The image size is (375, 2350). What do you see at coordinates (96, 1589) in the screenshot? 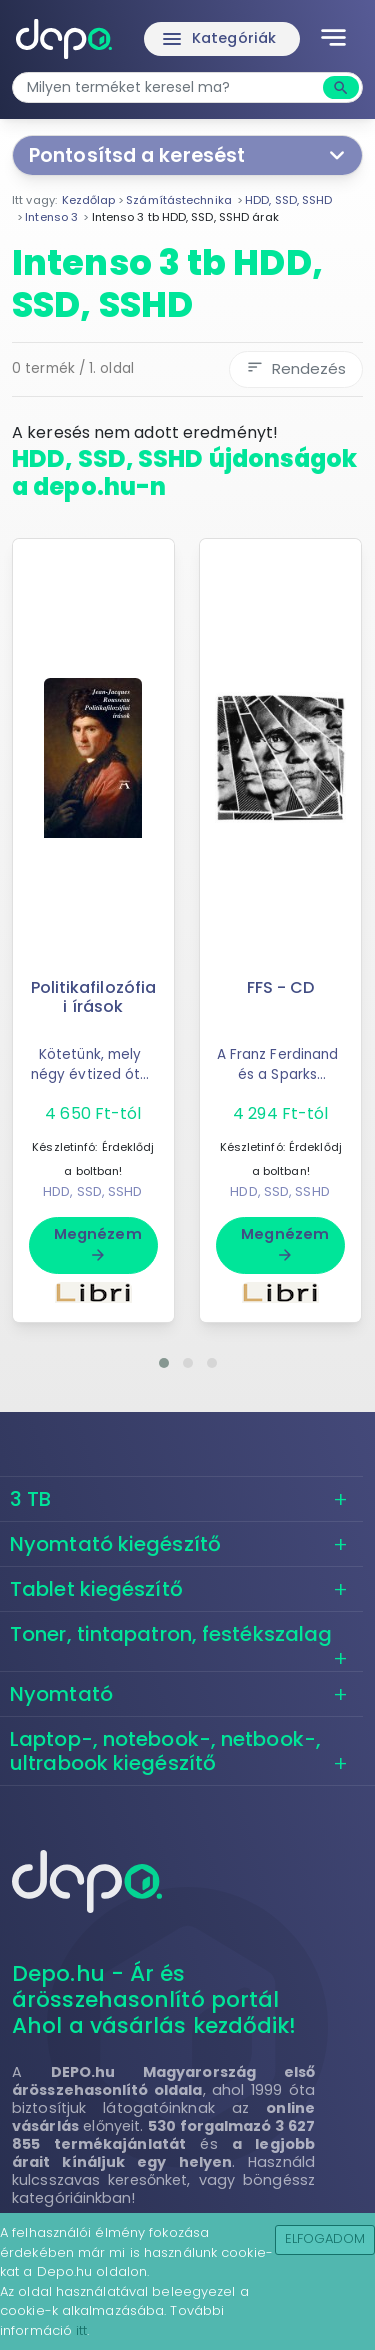
I see `Tablet kiegészítő` at bounding box center [96, 1589].